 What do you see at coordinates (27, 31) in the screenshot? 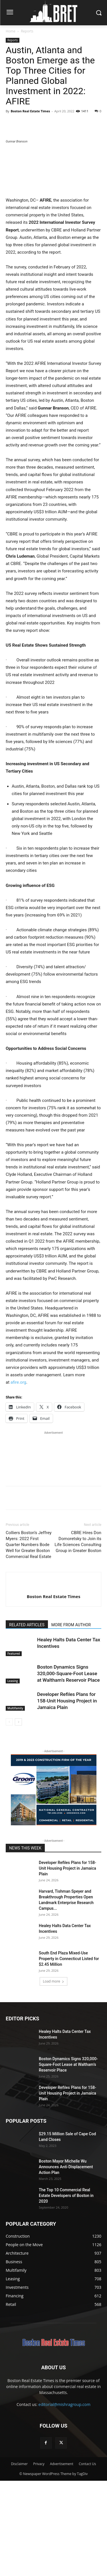
I see `Reports` at bounding box center [27, 31].